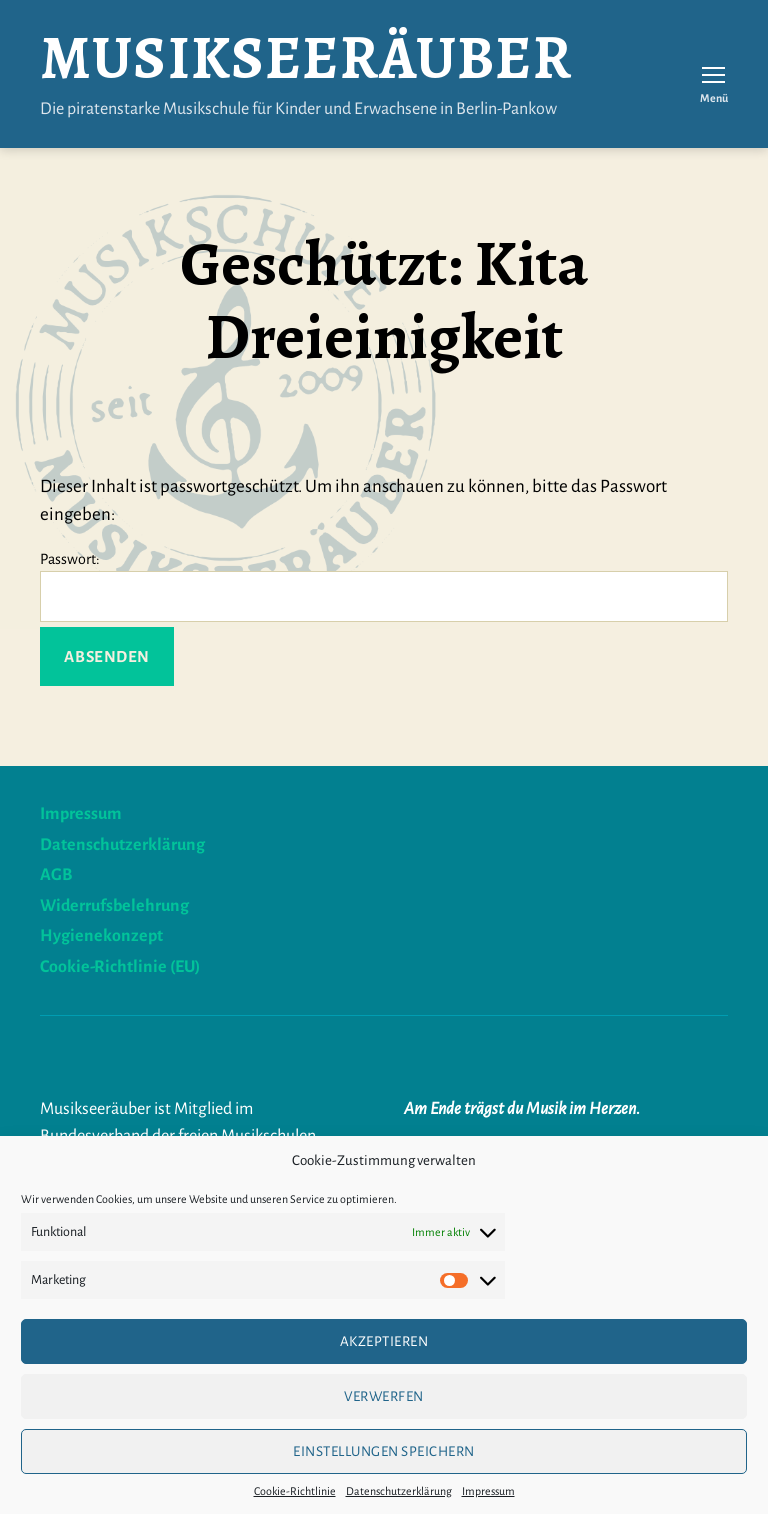 The image size is (768, 1514). What do you see at coordinates (101, 936) in the screenshot?
I see `Hygienekonzept` at bounding box center [101, 936].